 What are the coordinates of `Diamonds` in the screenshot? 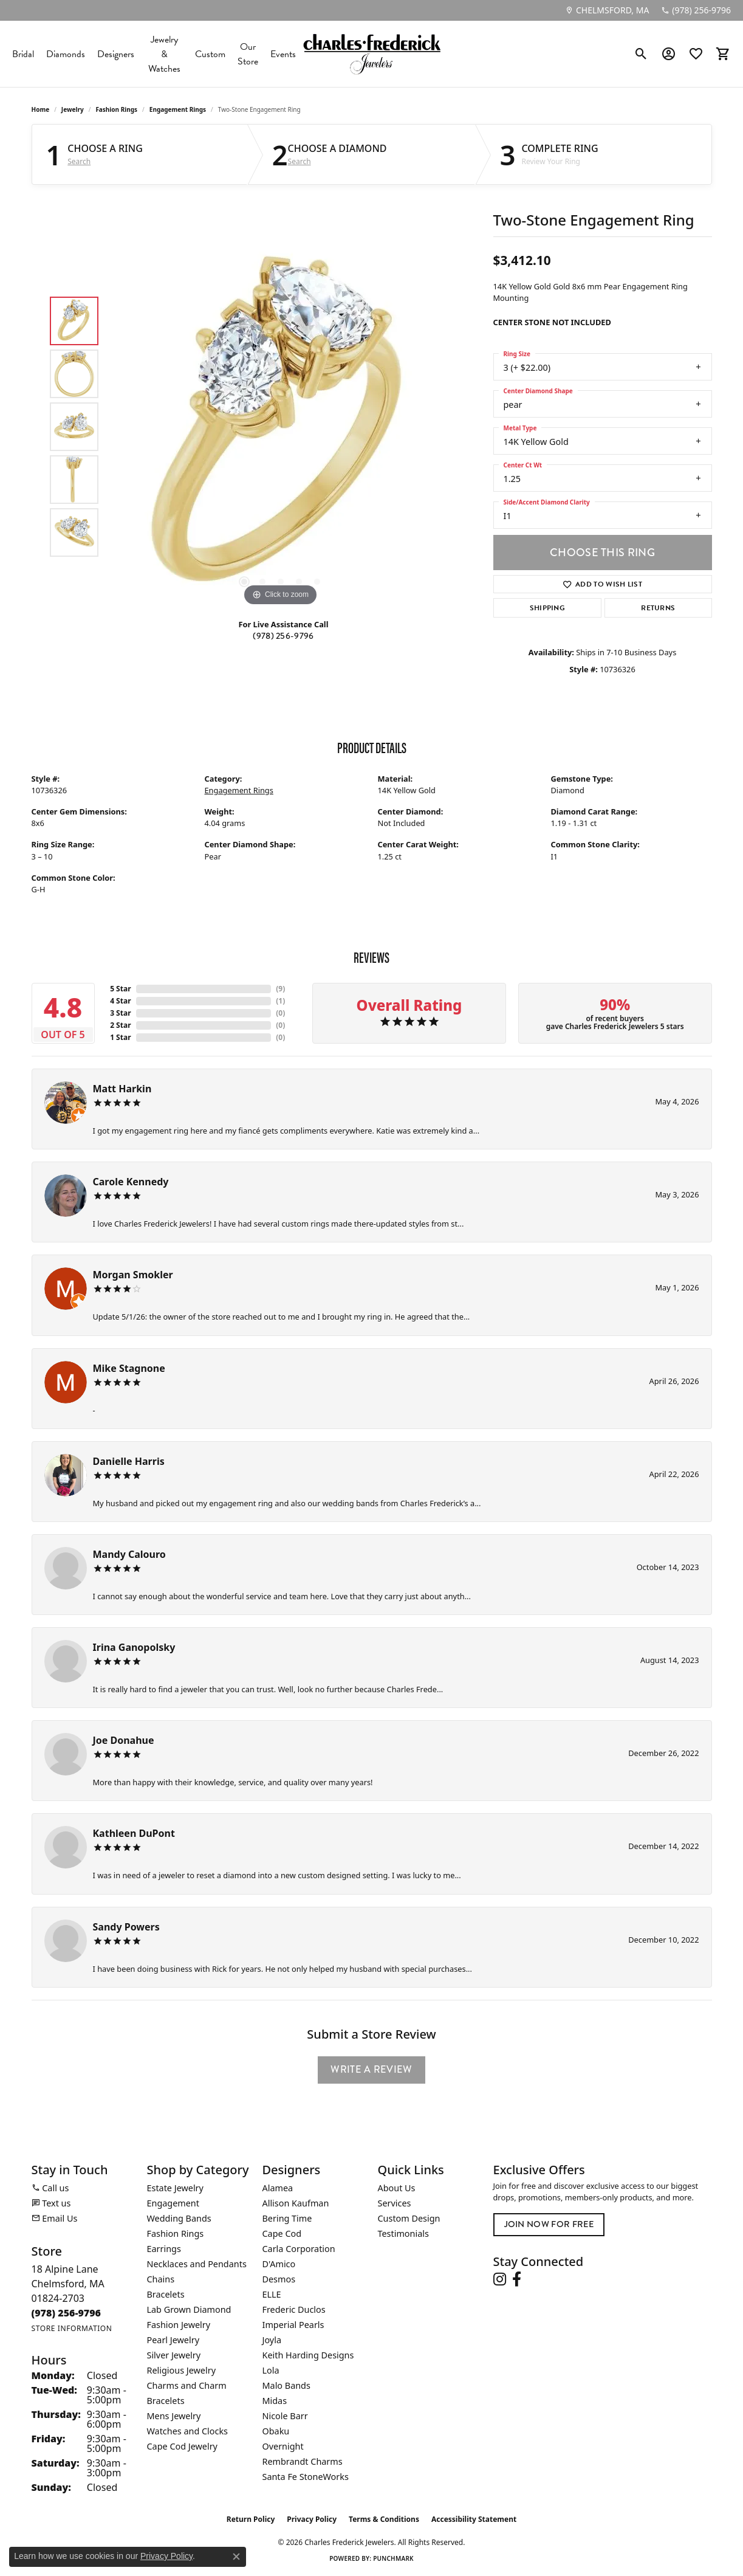 It's located at (65, 54).